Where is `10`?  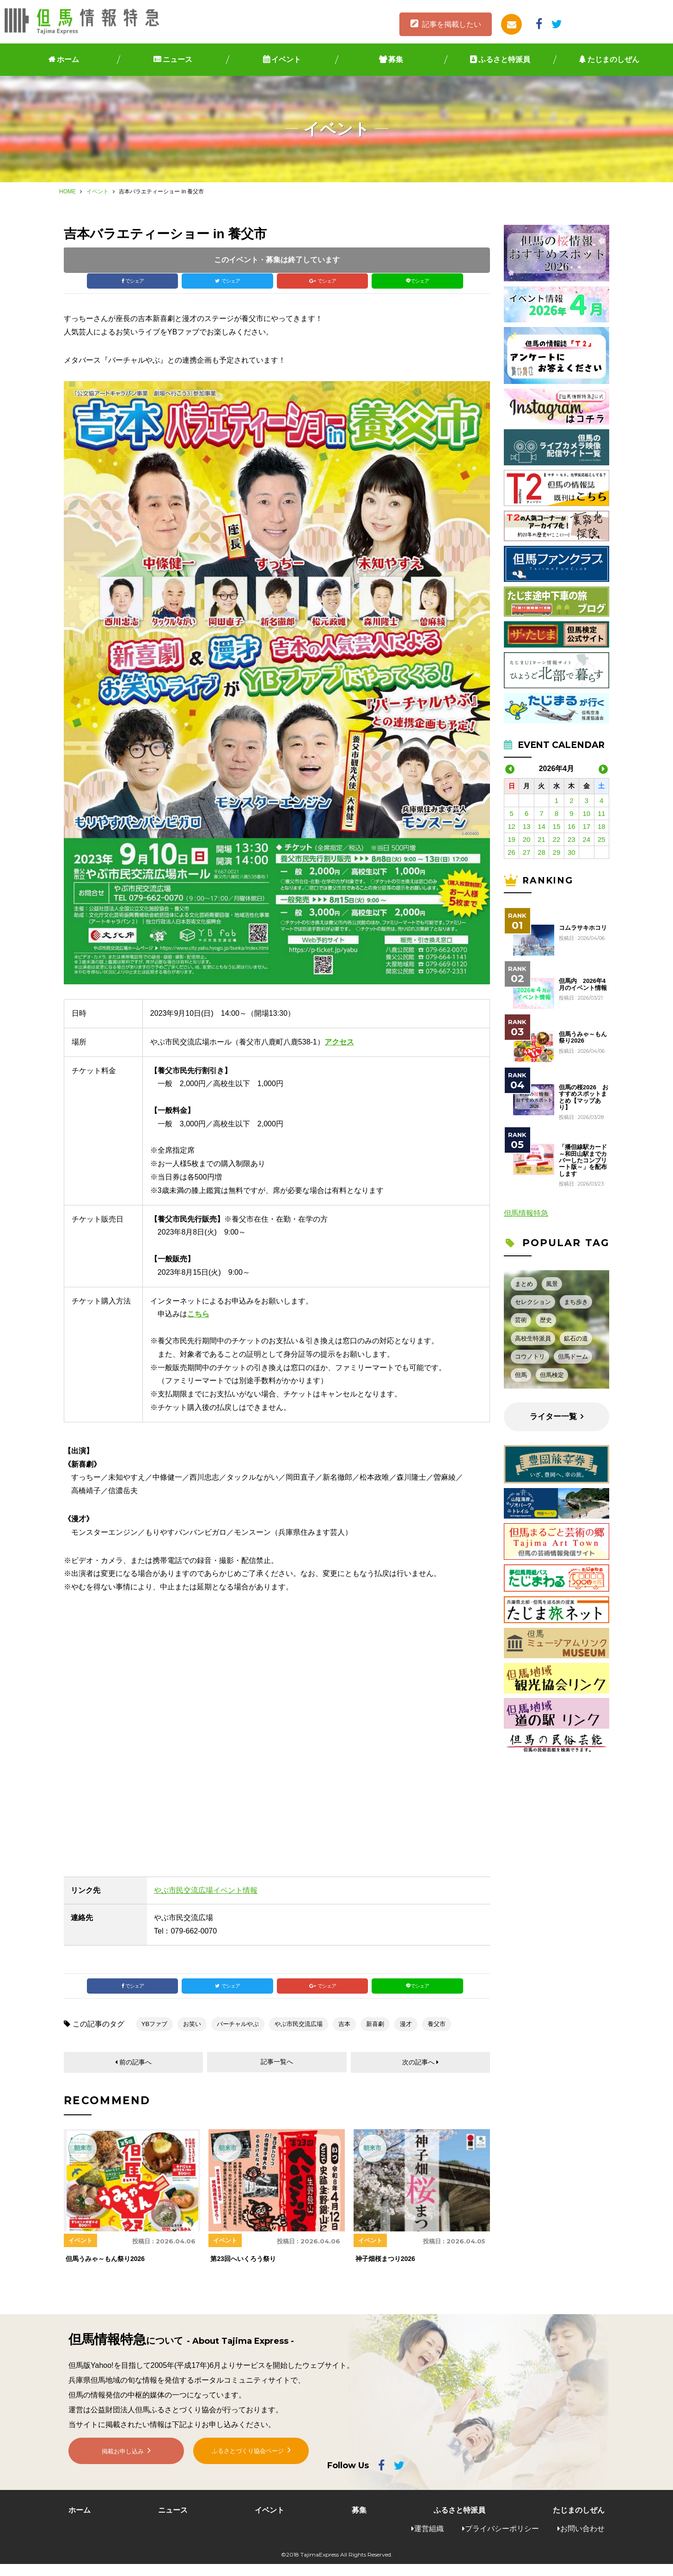
10 is located at coordinates (586, 813).